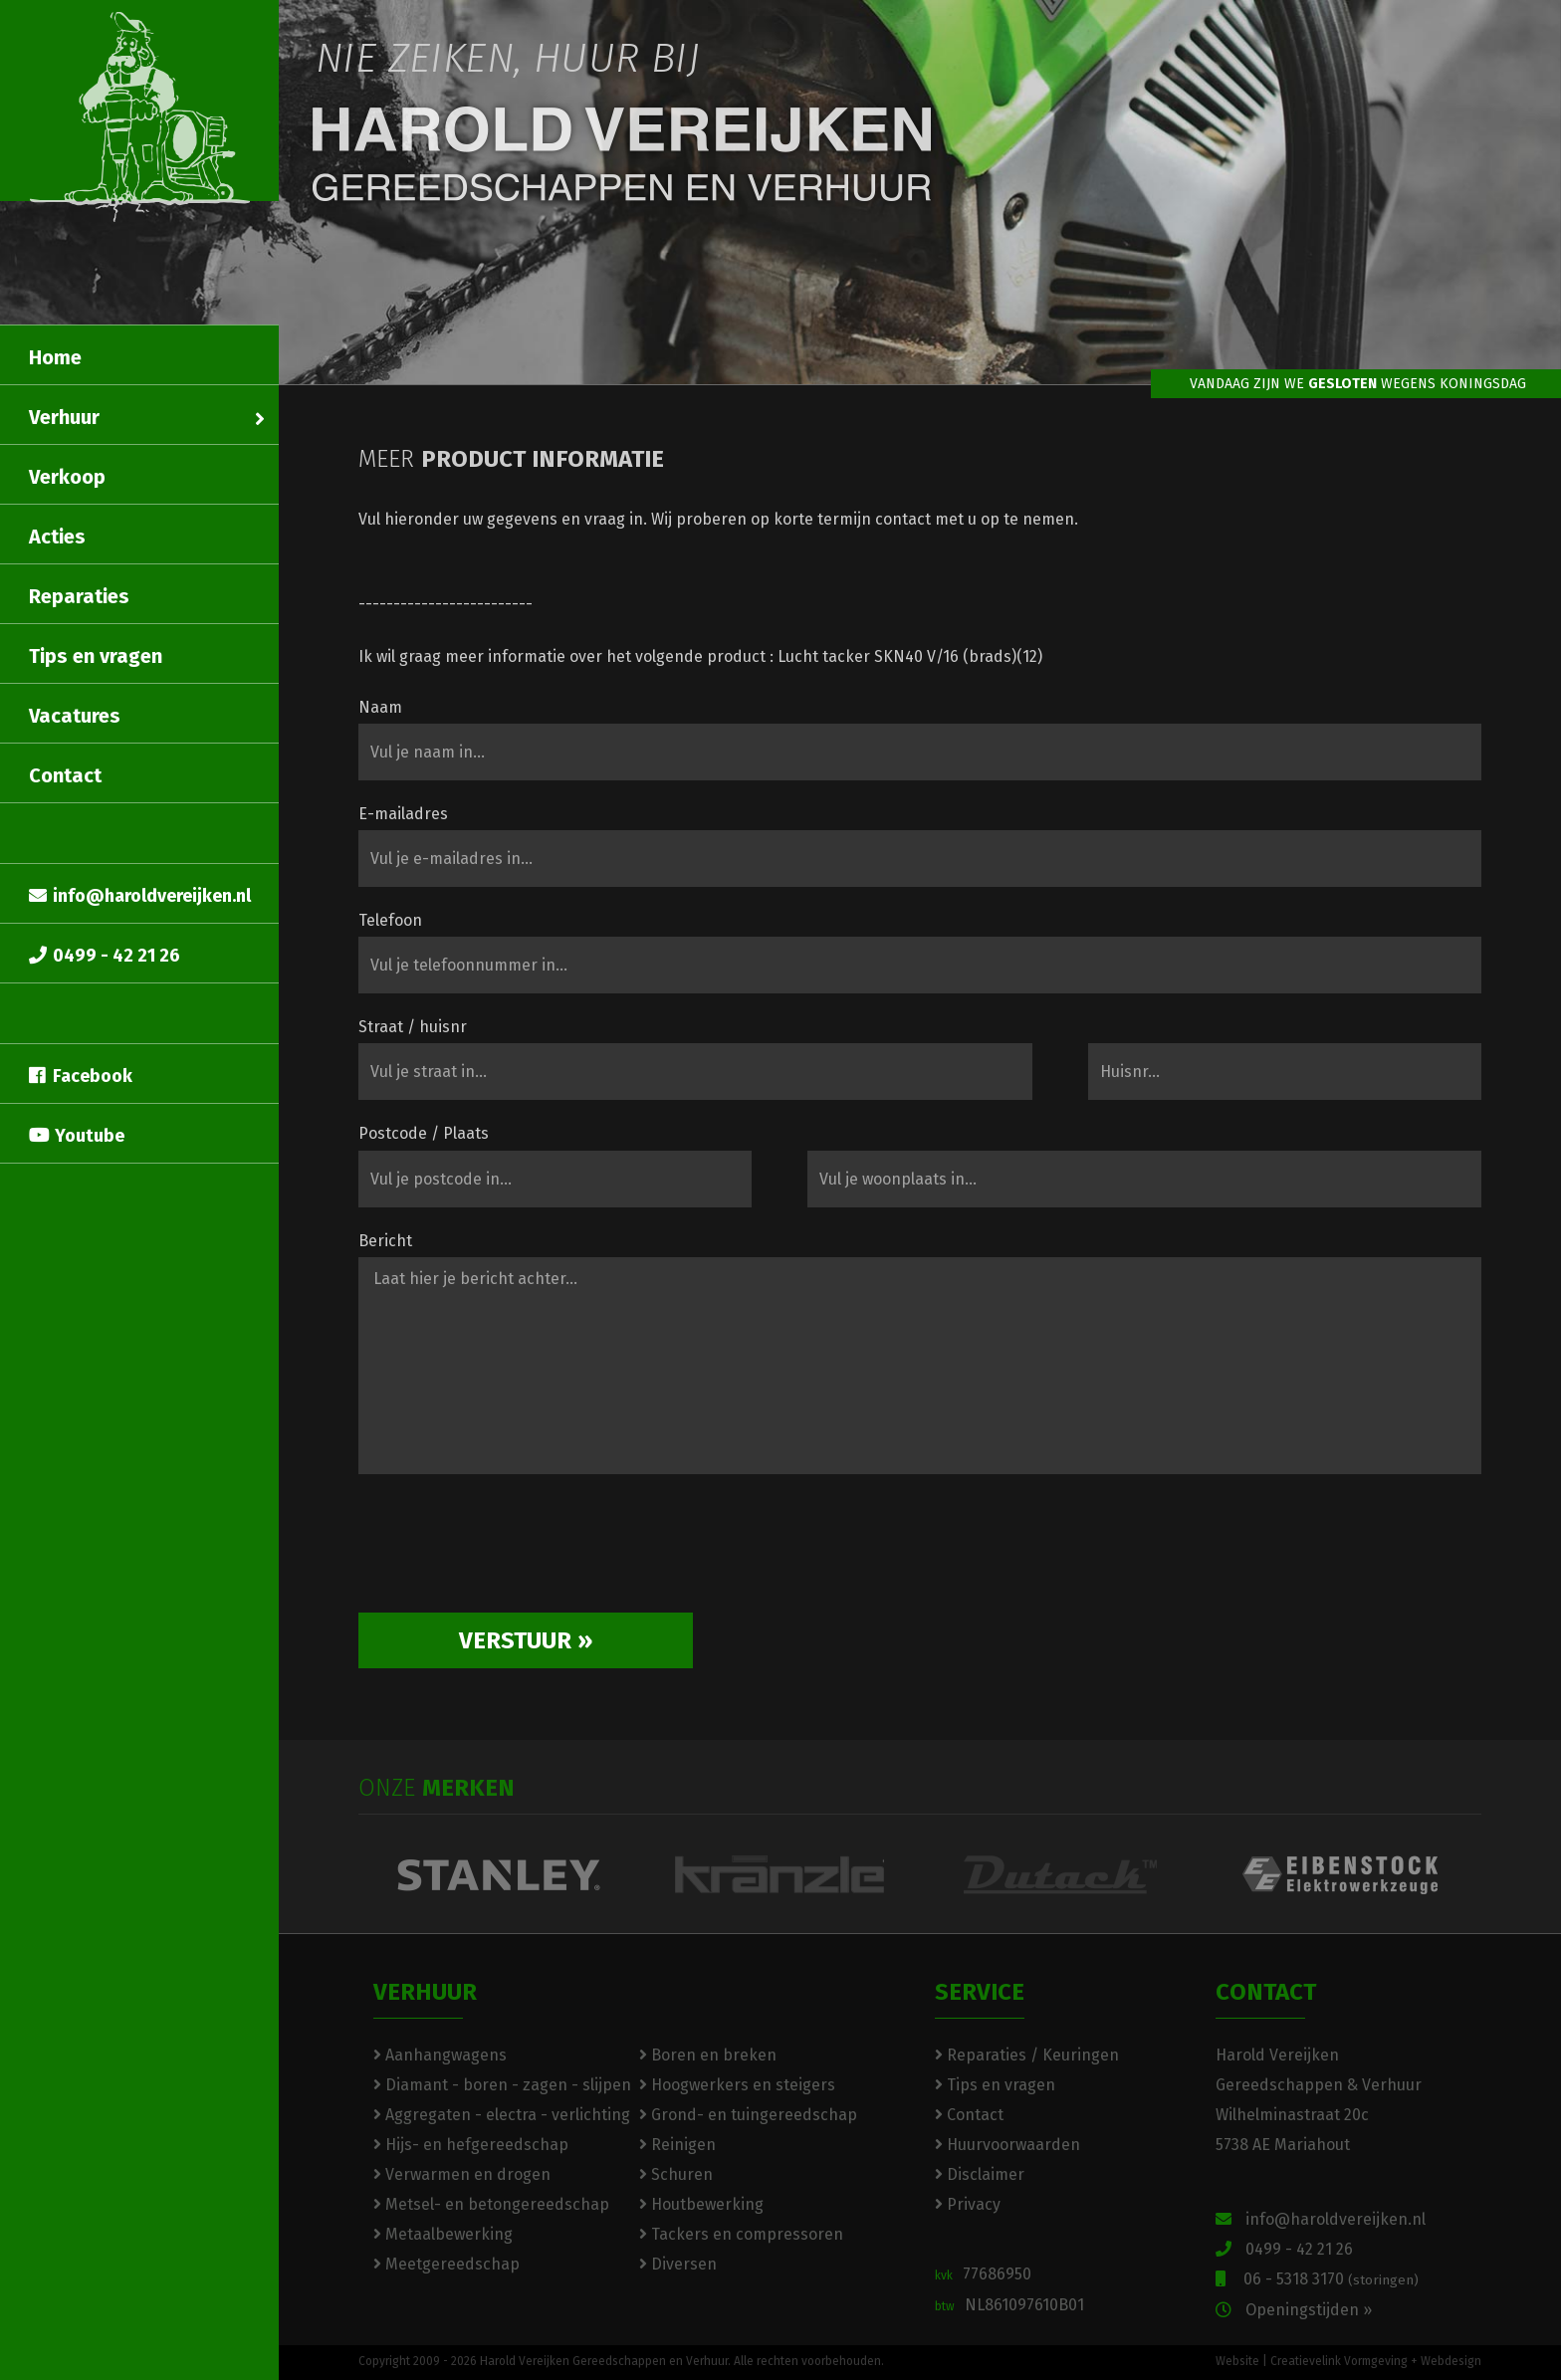 The image size is (1561, 2380). Describe the element at coordinates (462, 2174) in the screenshot. I see `Verwarmen en drogen` at that location.